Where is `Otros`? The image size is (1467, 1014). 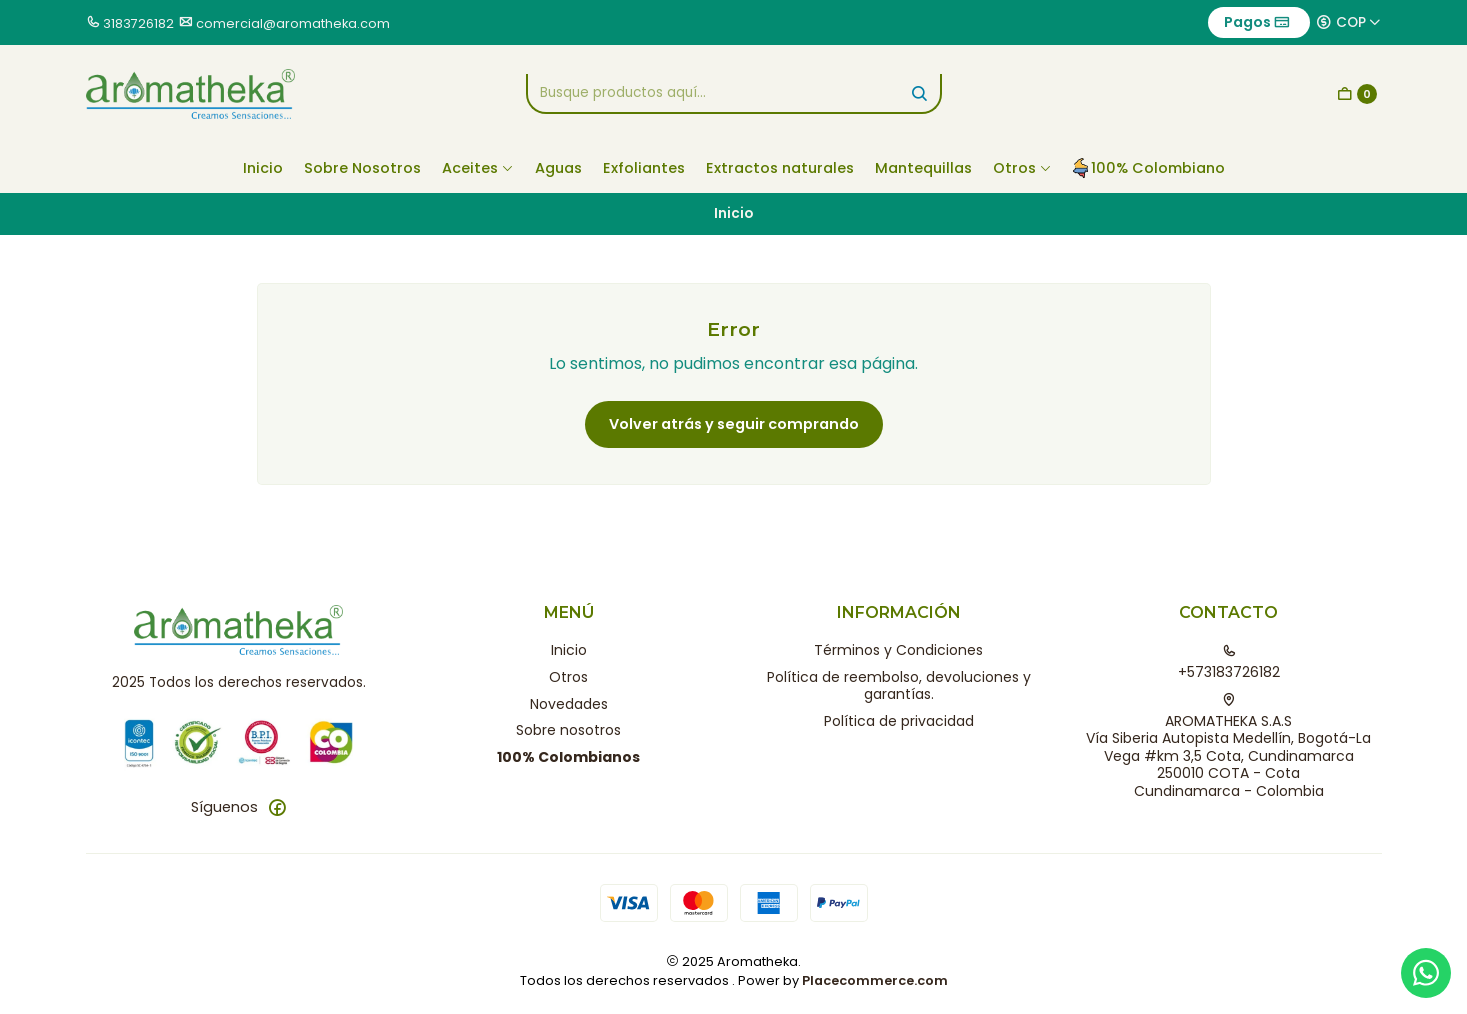
Otros is located at coordinates (1022, 168).